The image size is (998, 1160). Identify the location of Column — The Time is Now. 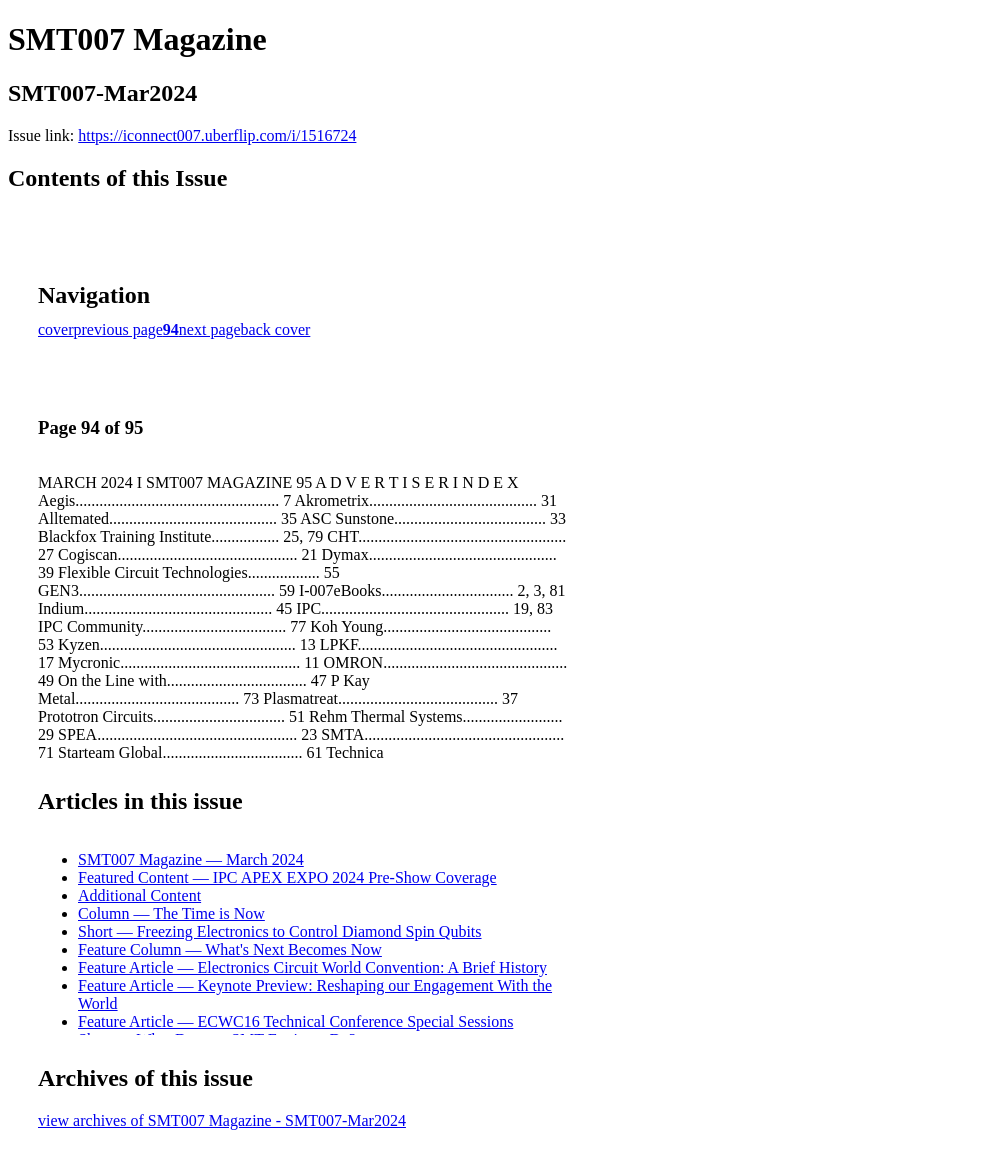
(171, 913).